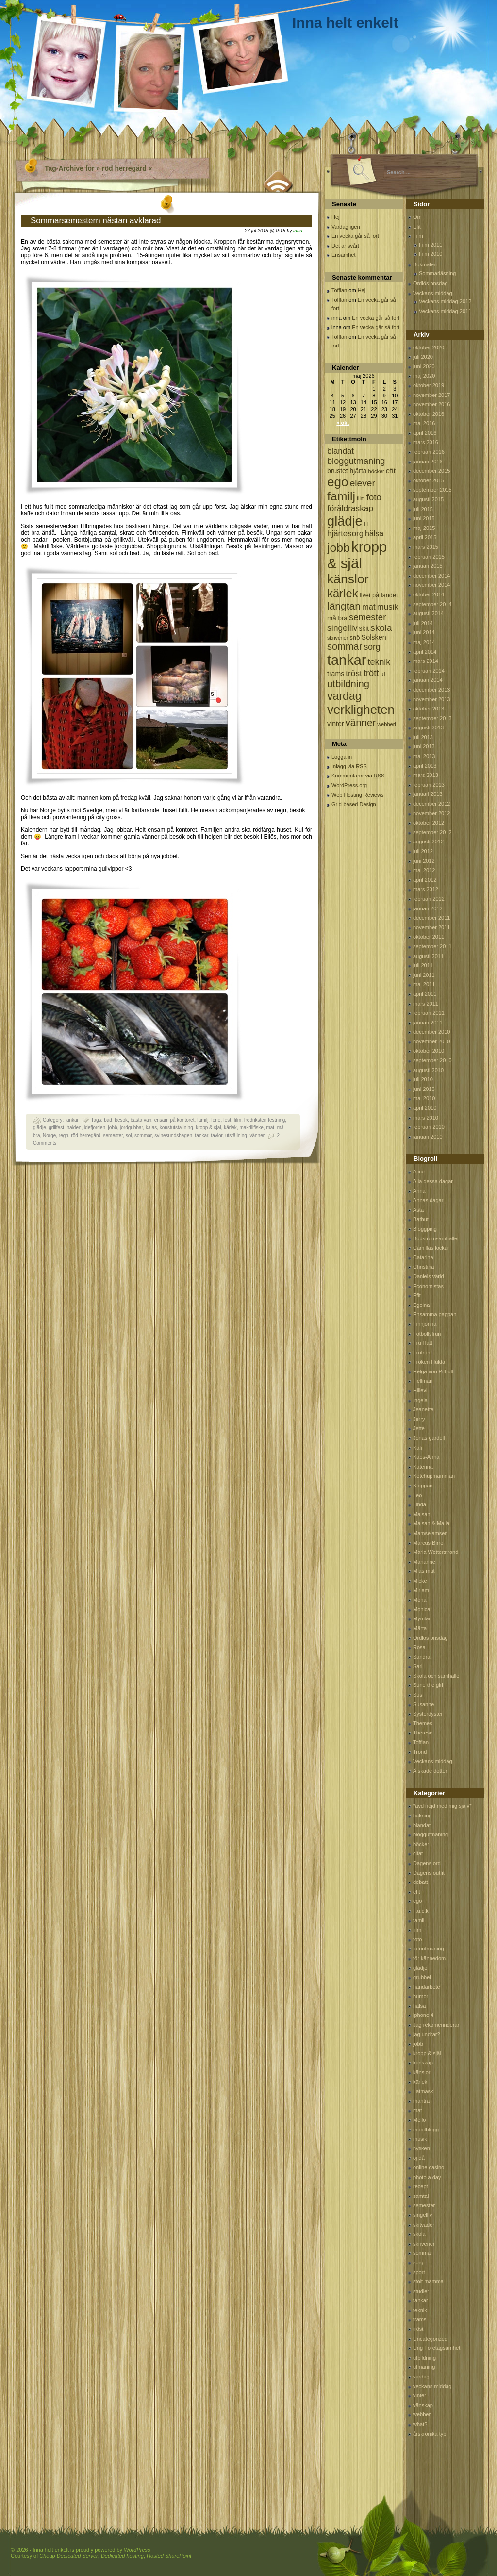  Describe the element at coordinates (428, 594) in the screenshot. I see `oktober 2014` at that location.